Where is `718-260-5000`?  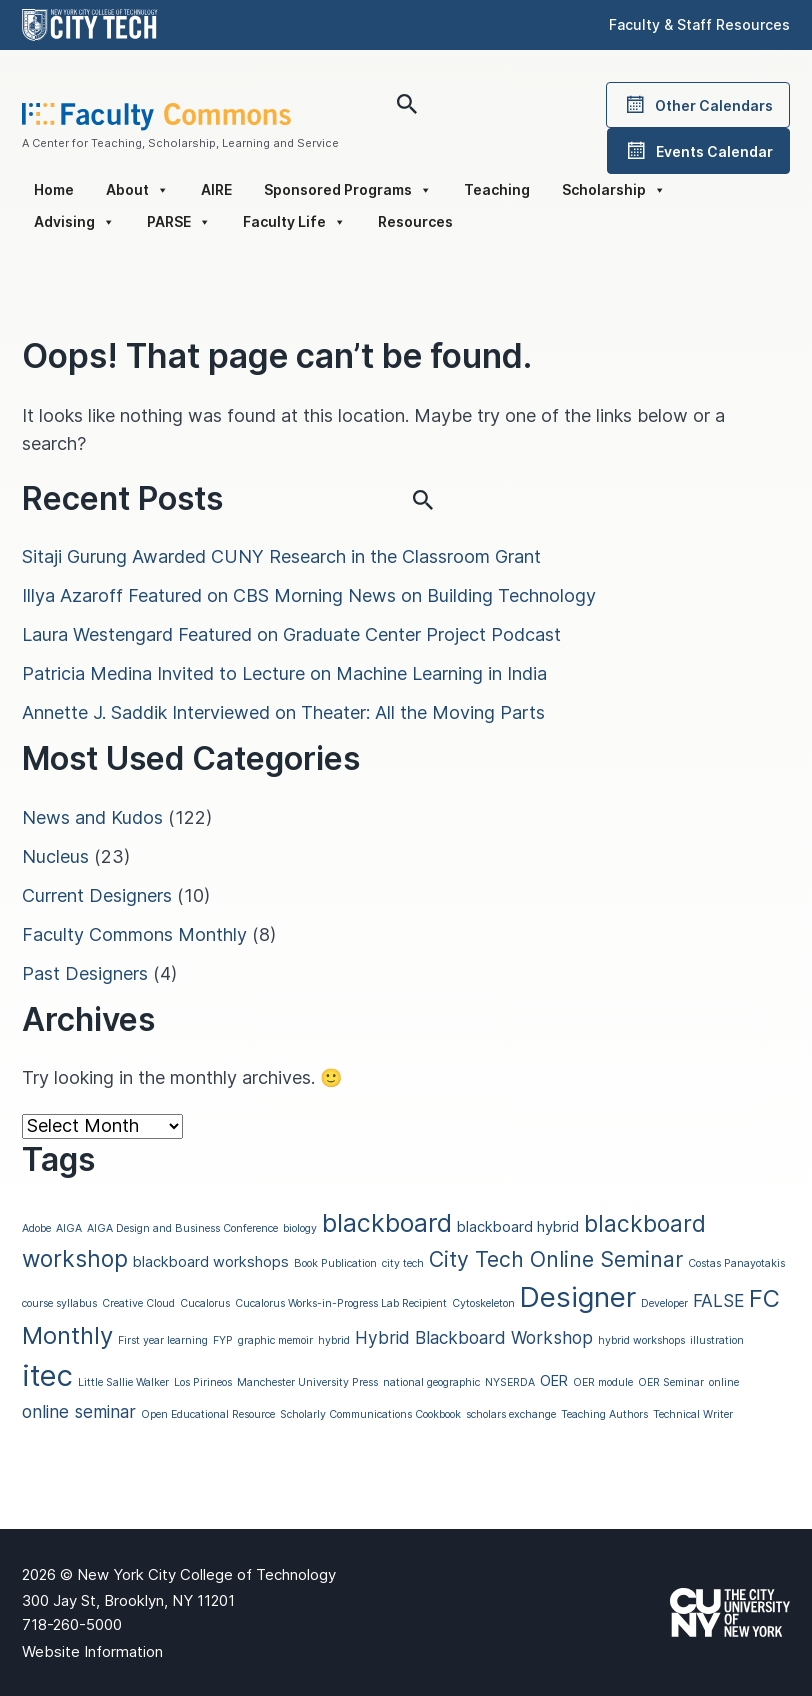 718-260-5000 is located at coordinates (72, 1624).